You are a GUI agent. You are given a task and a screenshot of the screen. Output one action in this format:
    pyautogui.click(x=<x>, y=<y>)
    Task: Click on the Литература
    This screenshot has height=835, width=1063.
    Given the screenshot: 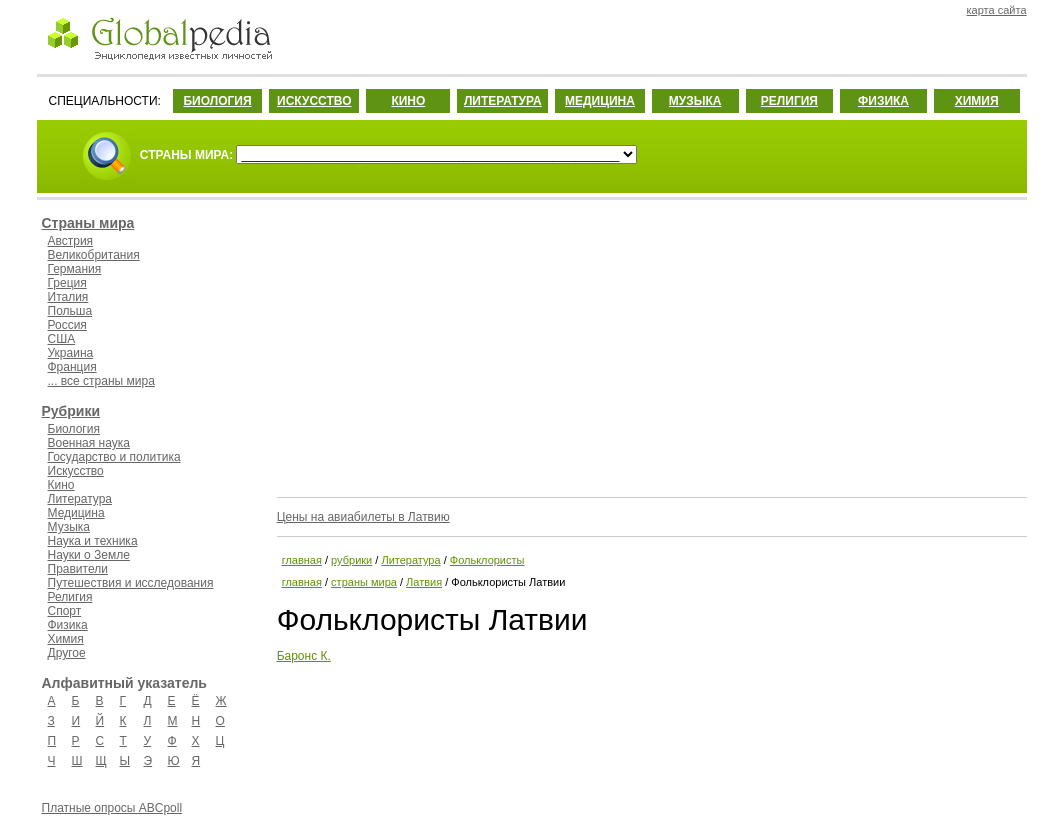 What is the action you would take?
    pyautogui.click(x=80, y=499)
    